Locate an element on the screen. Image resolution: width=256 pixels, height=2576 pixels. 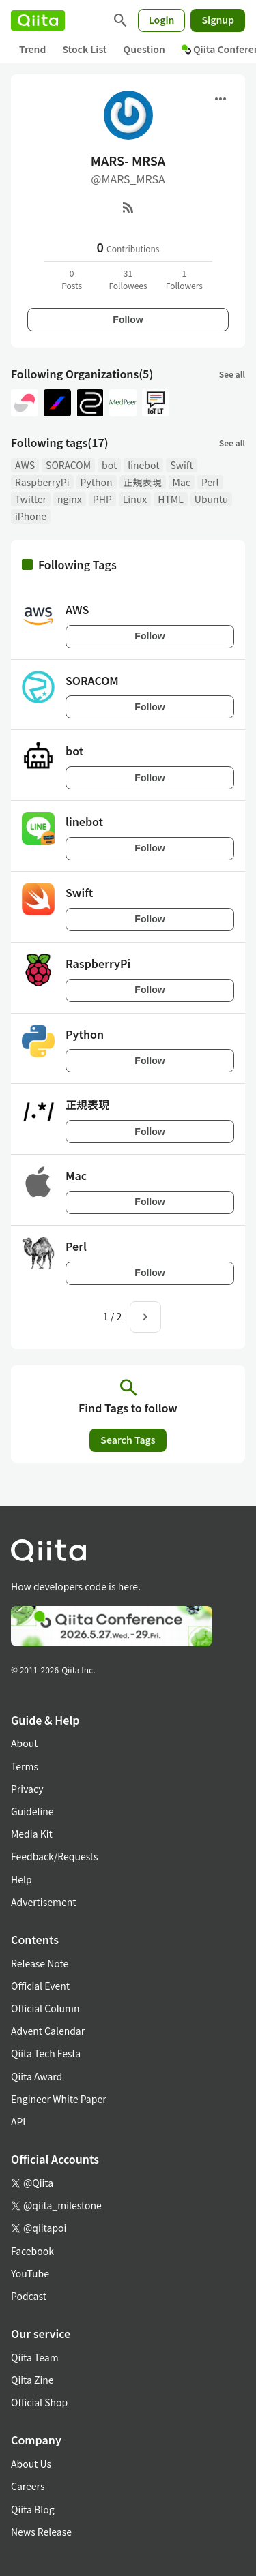
About Us is located at coordinates (31, 2463).